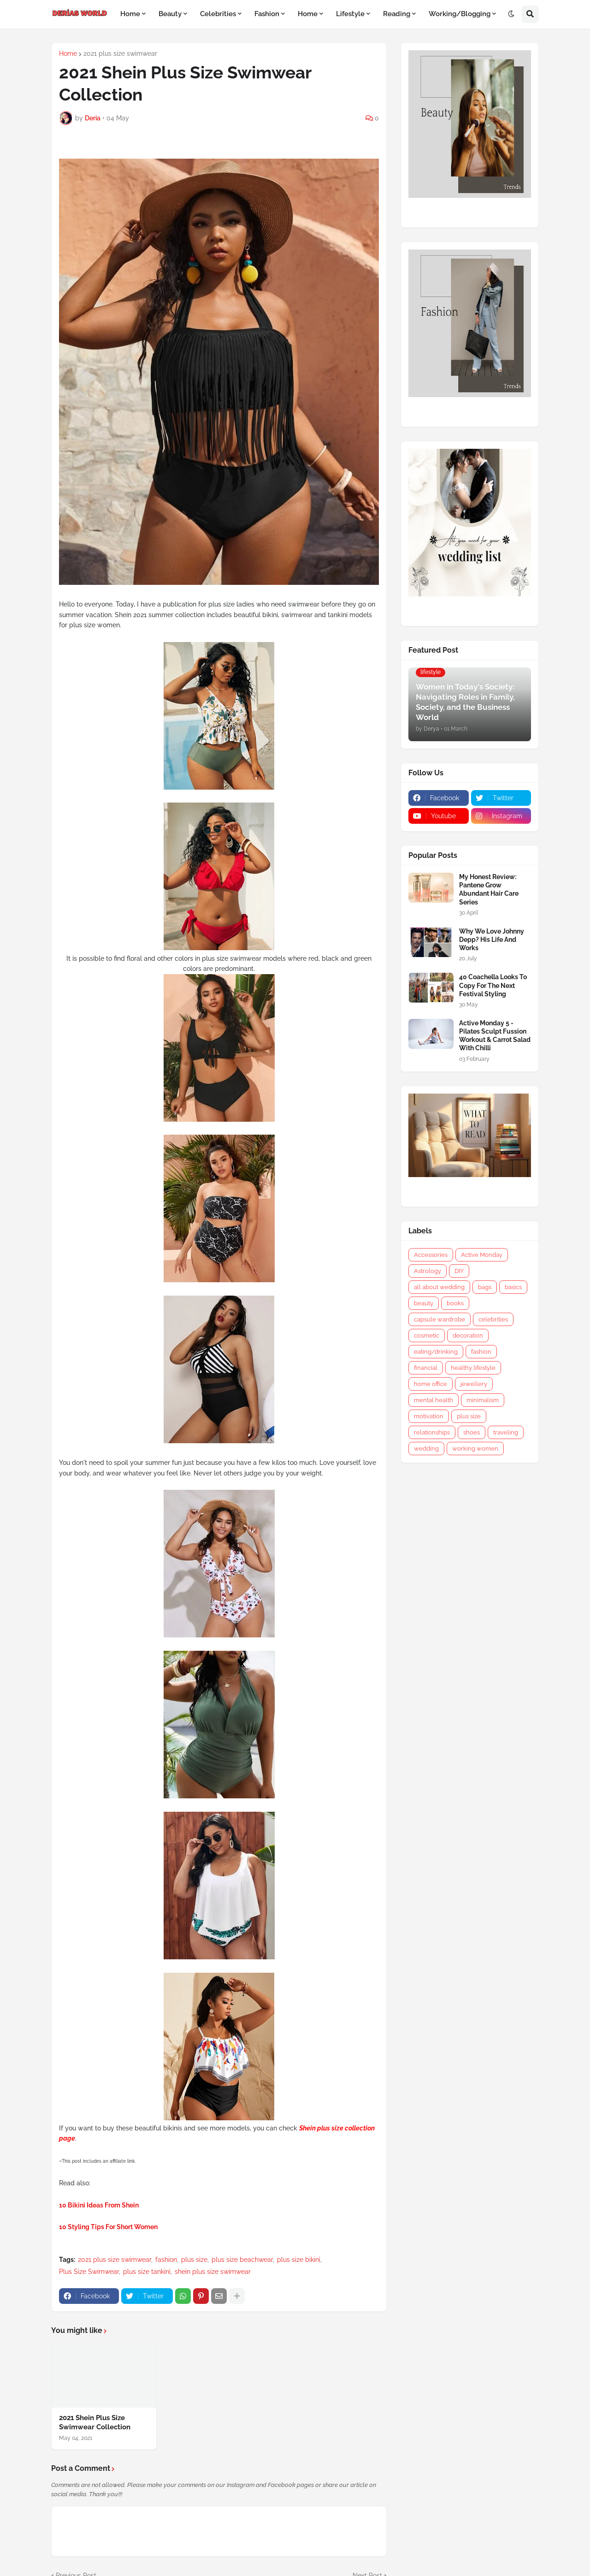 This screenshot has height=2576, width=590. What do you see at coordinates (350, 14) in the screenshot?
I see `Lifestyle [menuitem]` at bounding box center [350, 14].